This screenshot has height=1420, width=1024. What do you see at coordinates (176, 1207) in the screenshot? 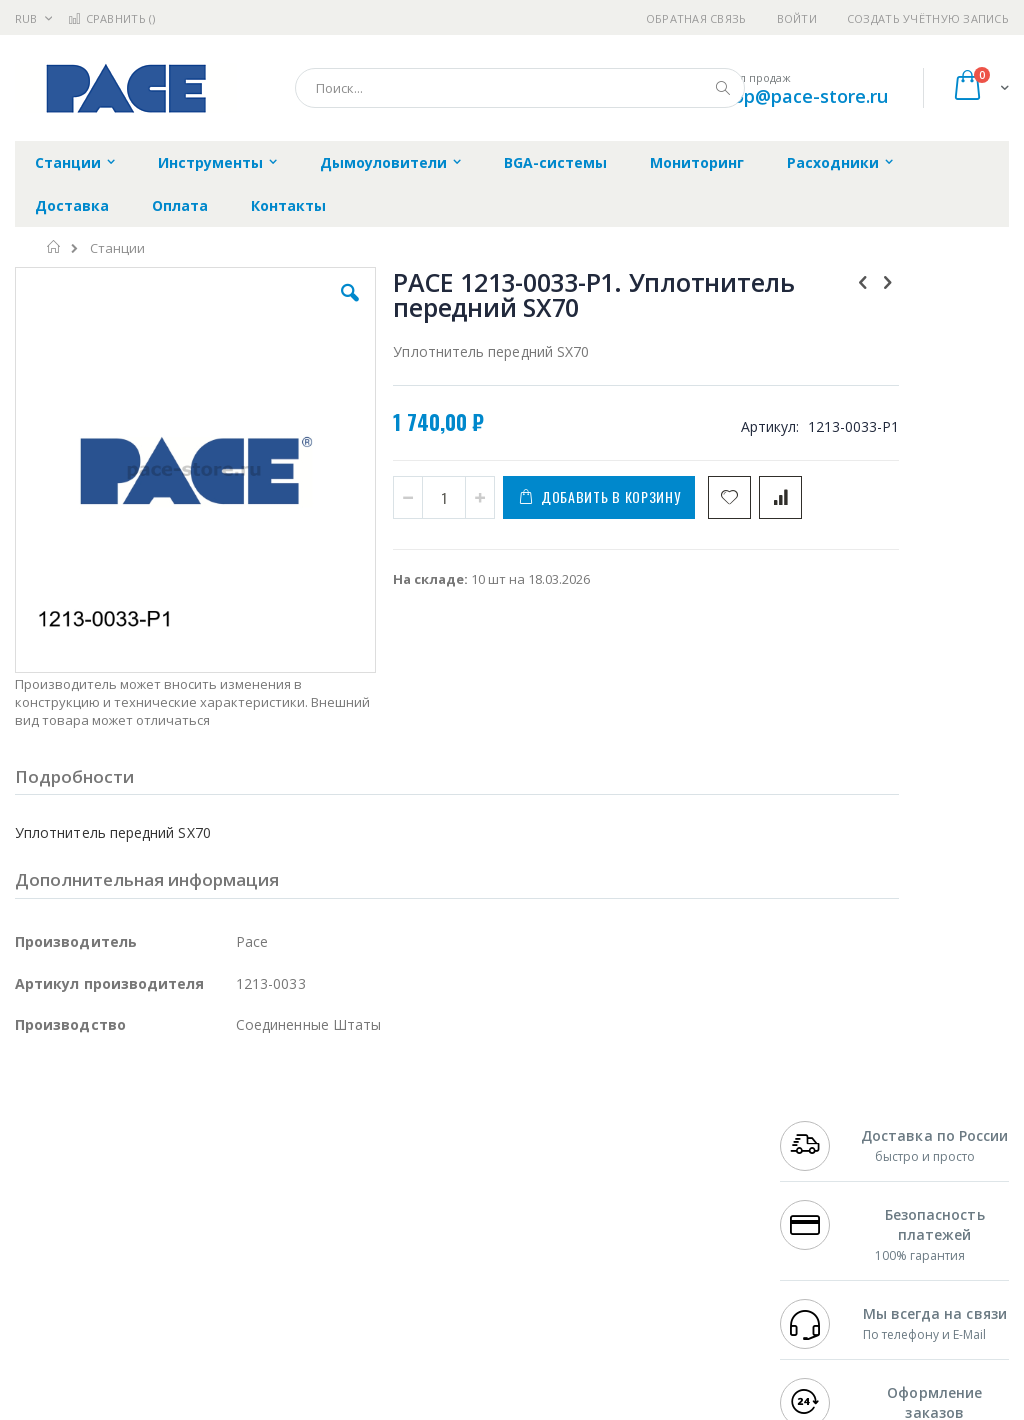
I see `Felder` at bounding box center [176, 1207].